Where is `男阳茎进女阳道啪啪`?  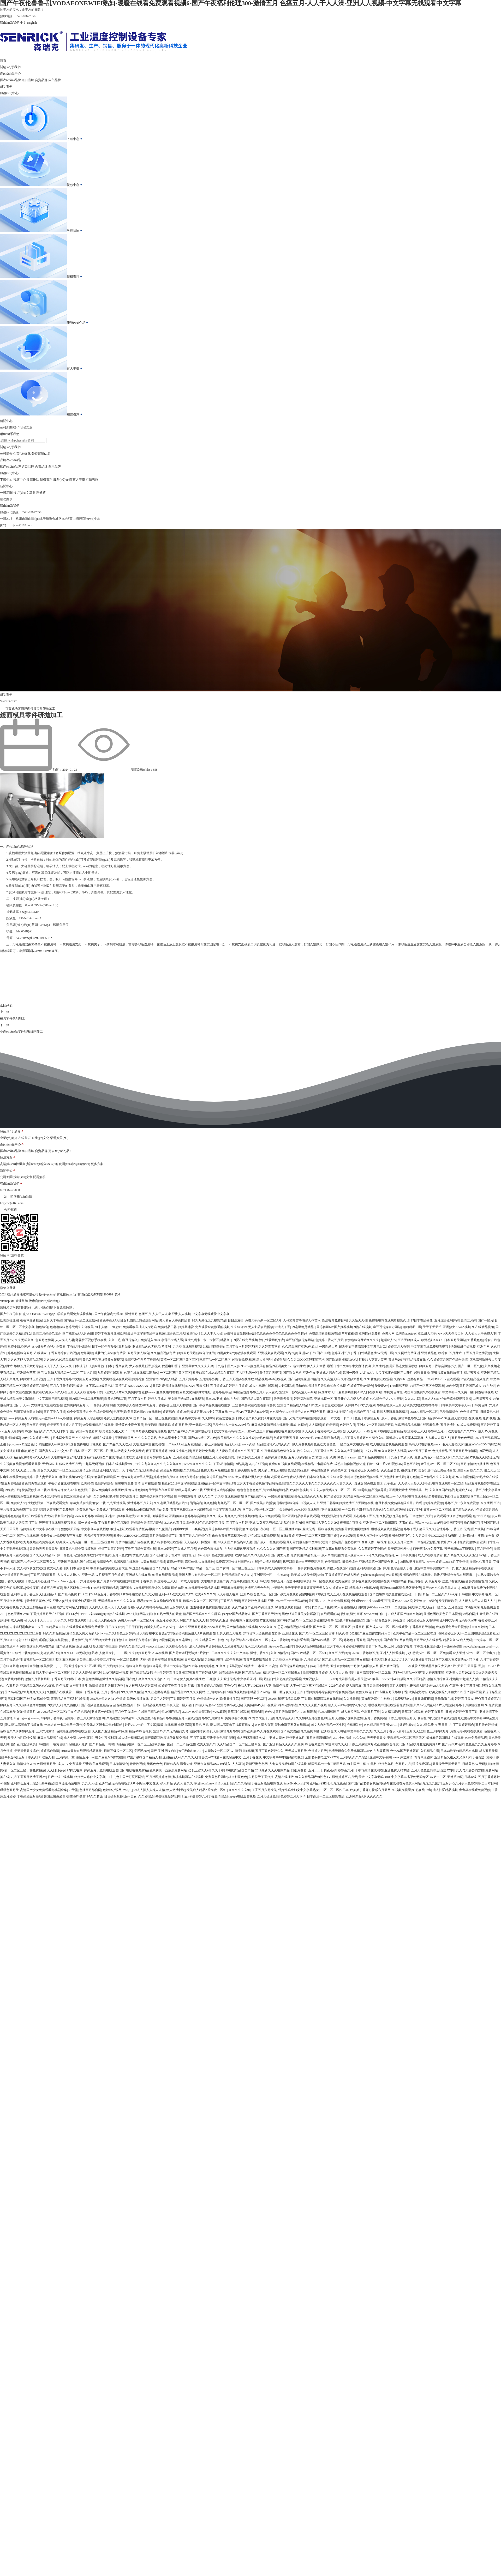
男阳茎进女阳道啪啪 is located at coordinates (403, 1366).